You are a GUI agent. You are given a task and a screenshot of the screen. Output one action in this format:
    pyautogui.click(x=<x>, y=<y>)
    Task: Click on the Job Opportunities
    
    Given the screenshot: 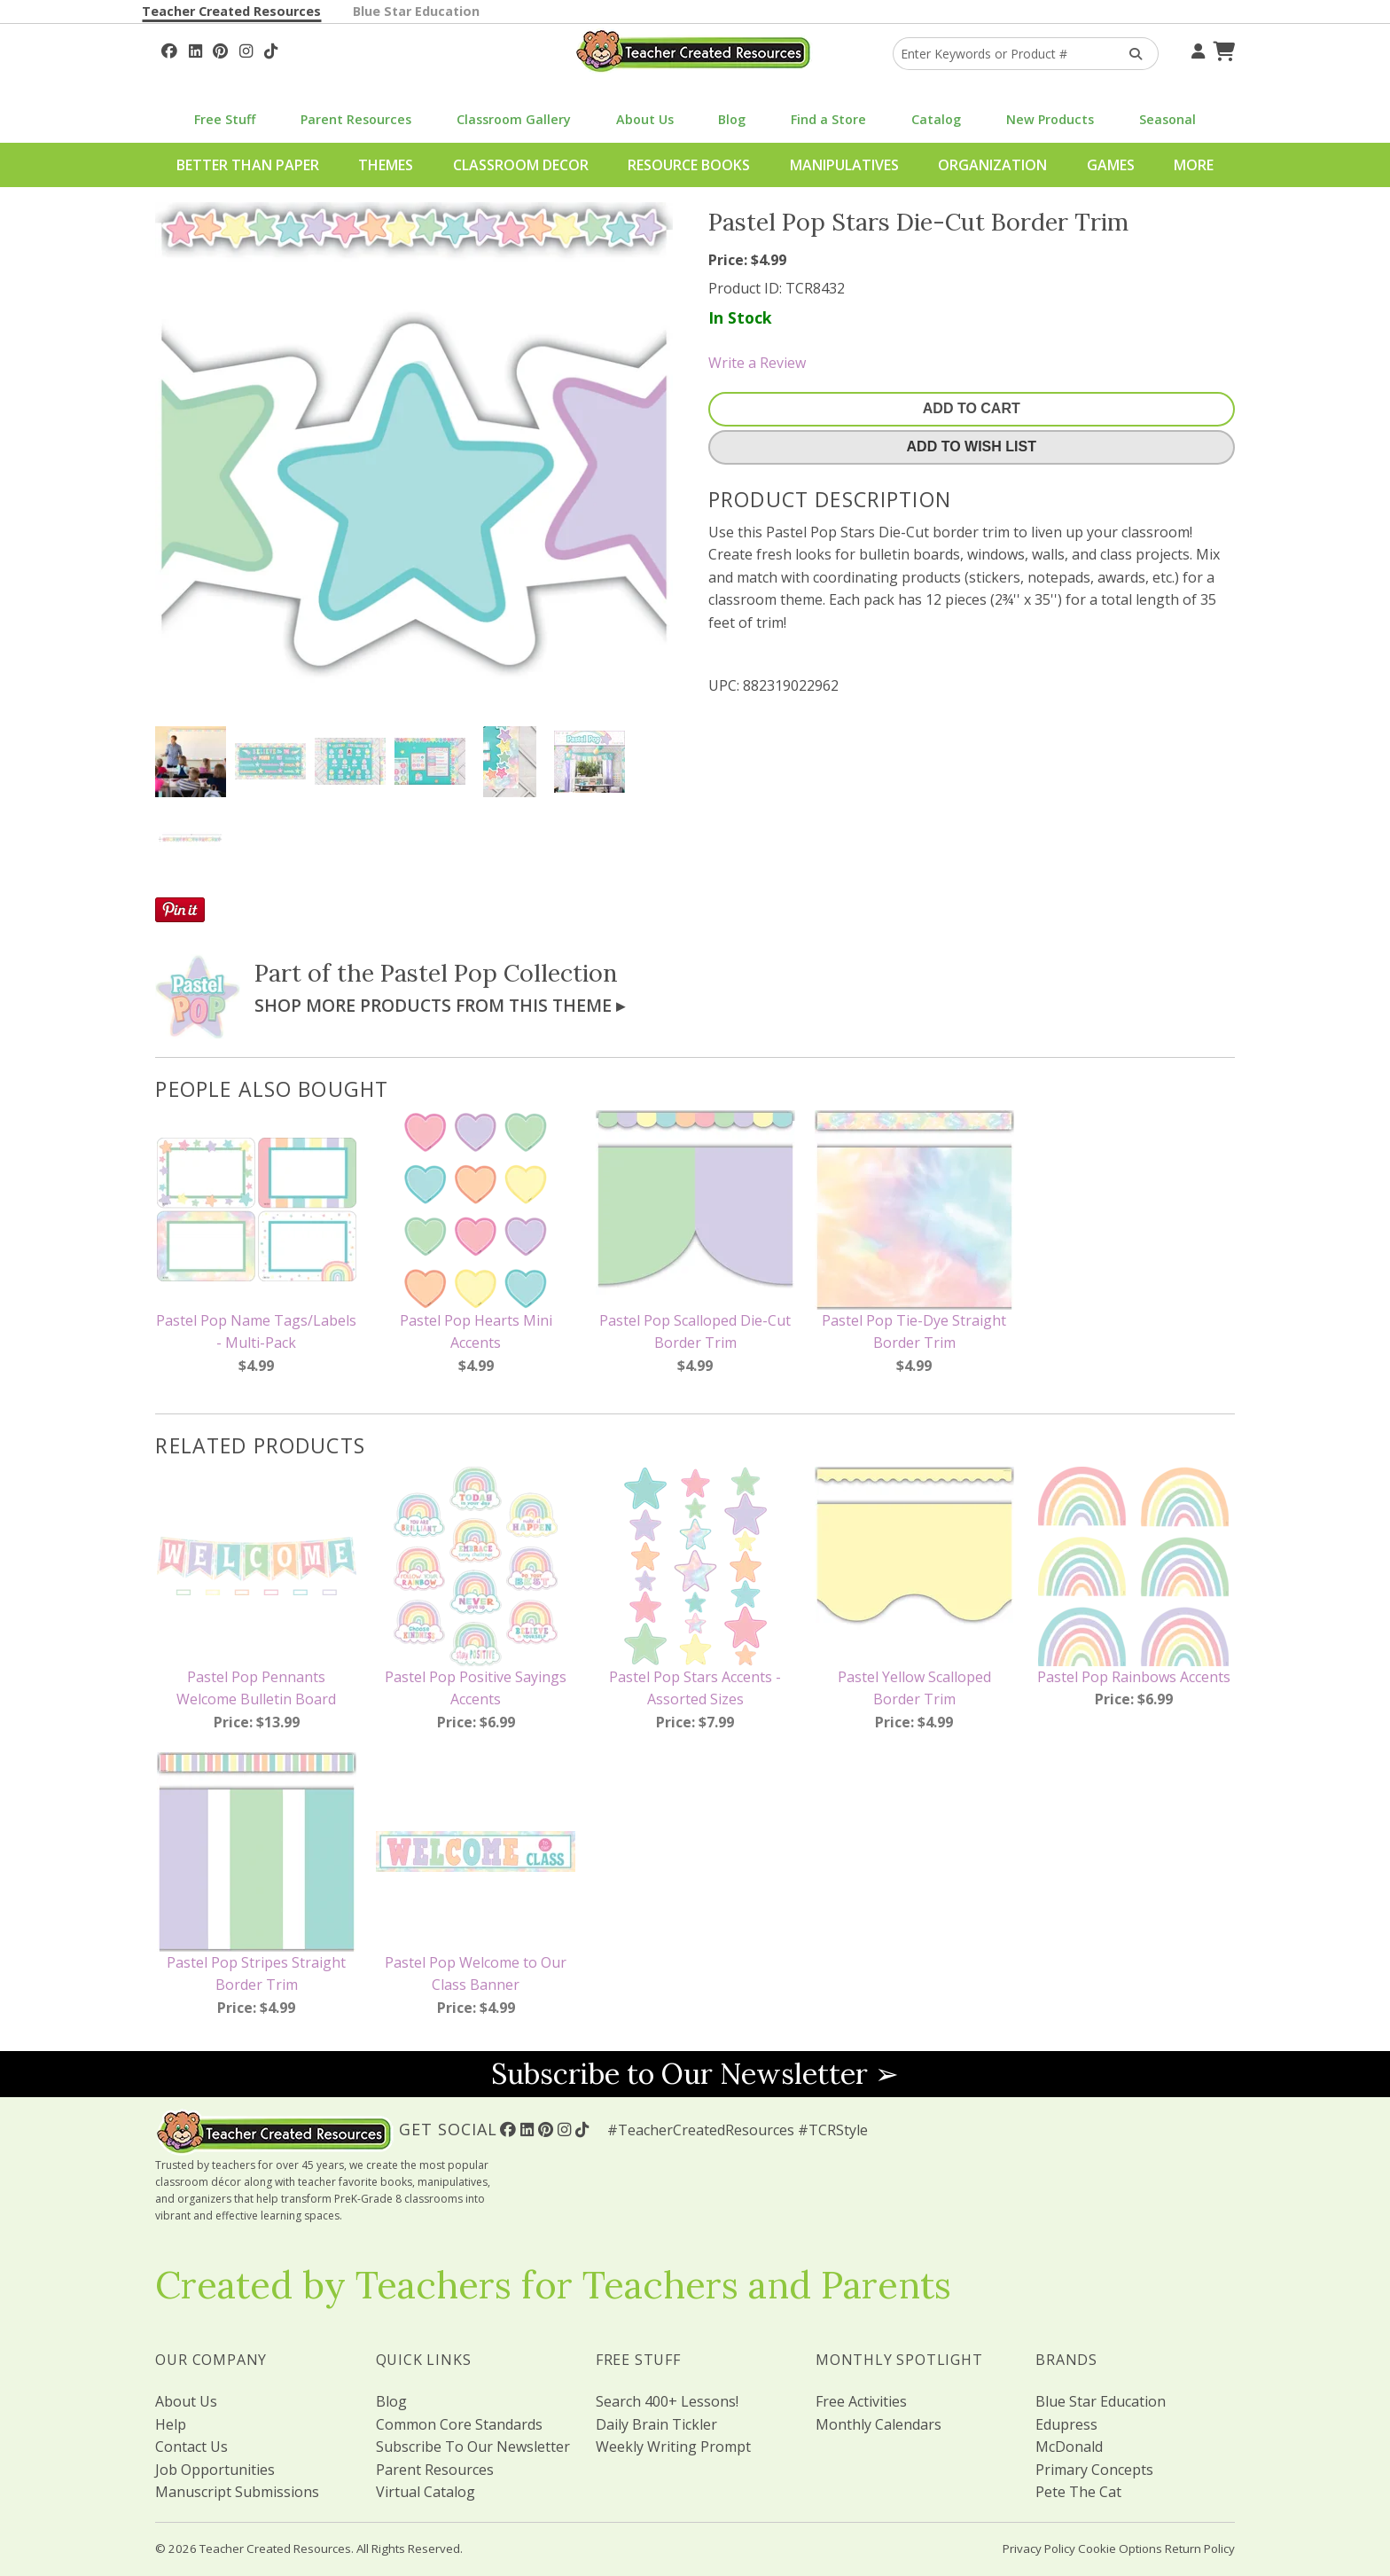 What is the action you would take?
    pyautogui.click(x=215, y=2469)
    